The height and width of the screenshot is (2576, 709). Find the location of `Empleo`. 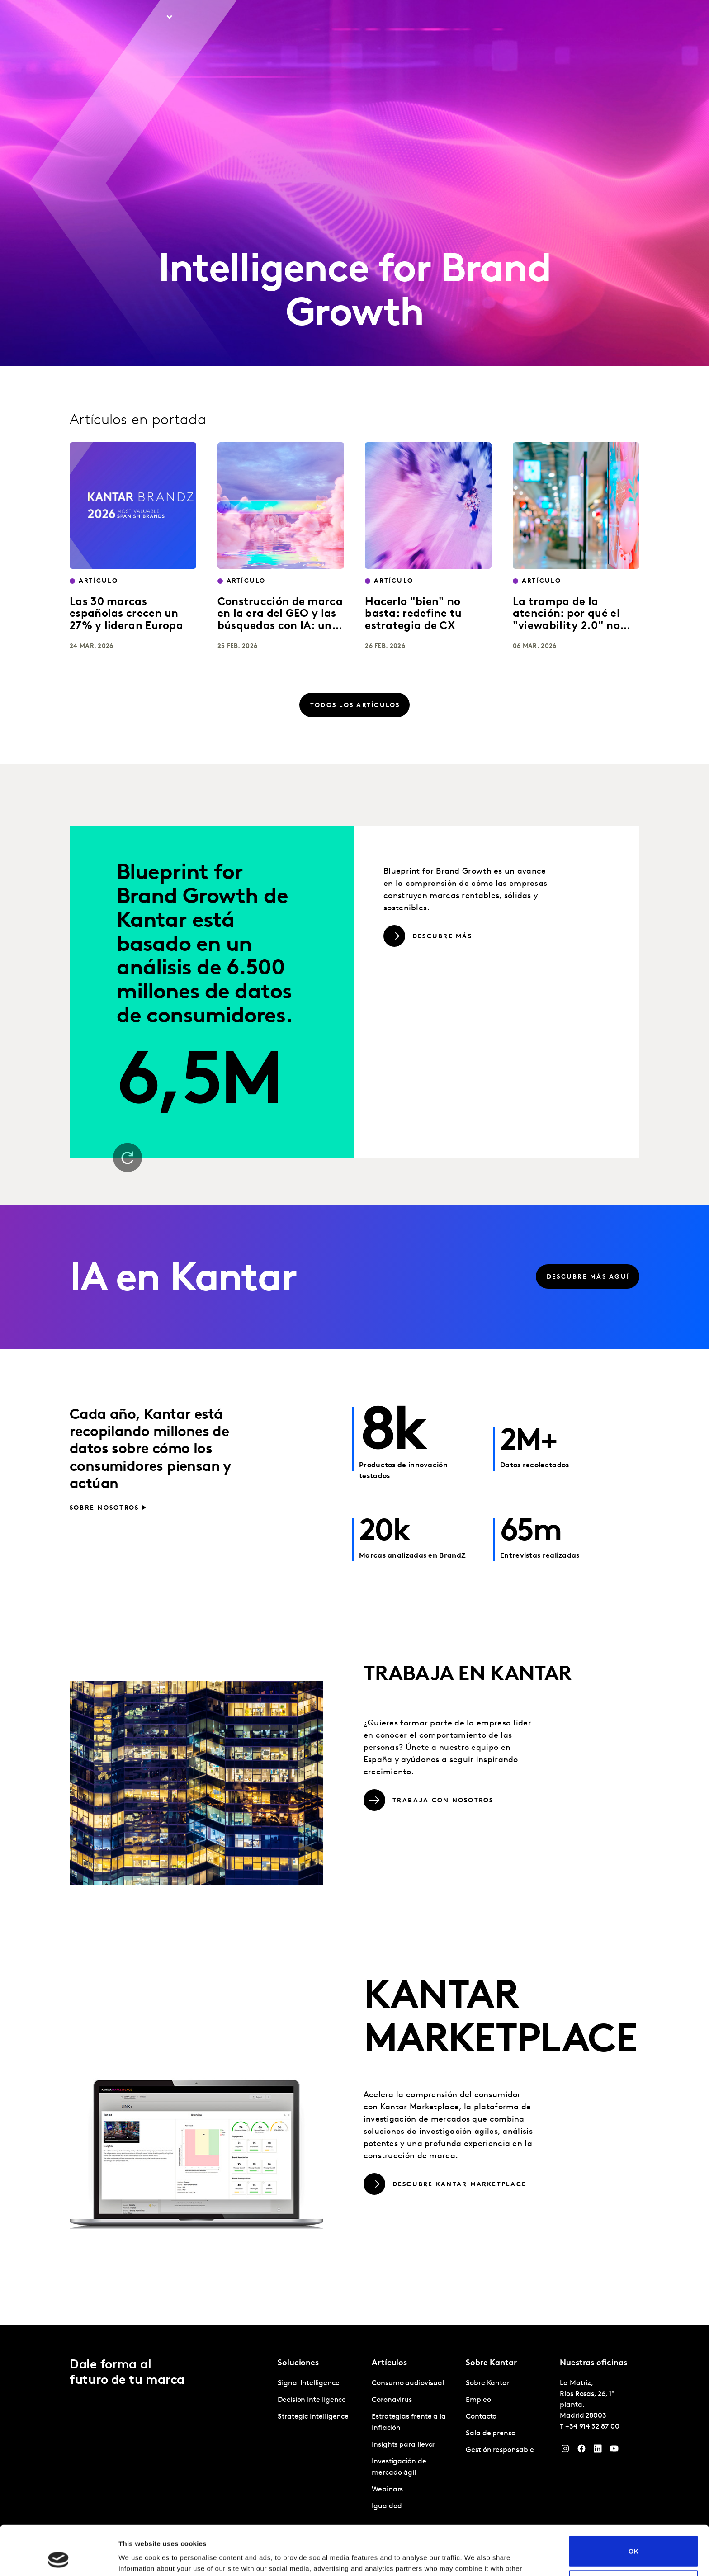

Empleo is located at coordinates (533, 17).